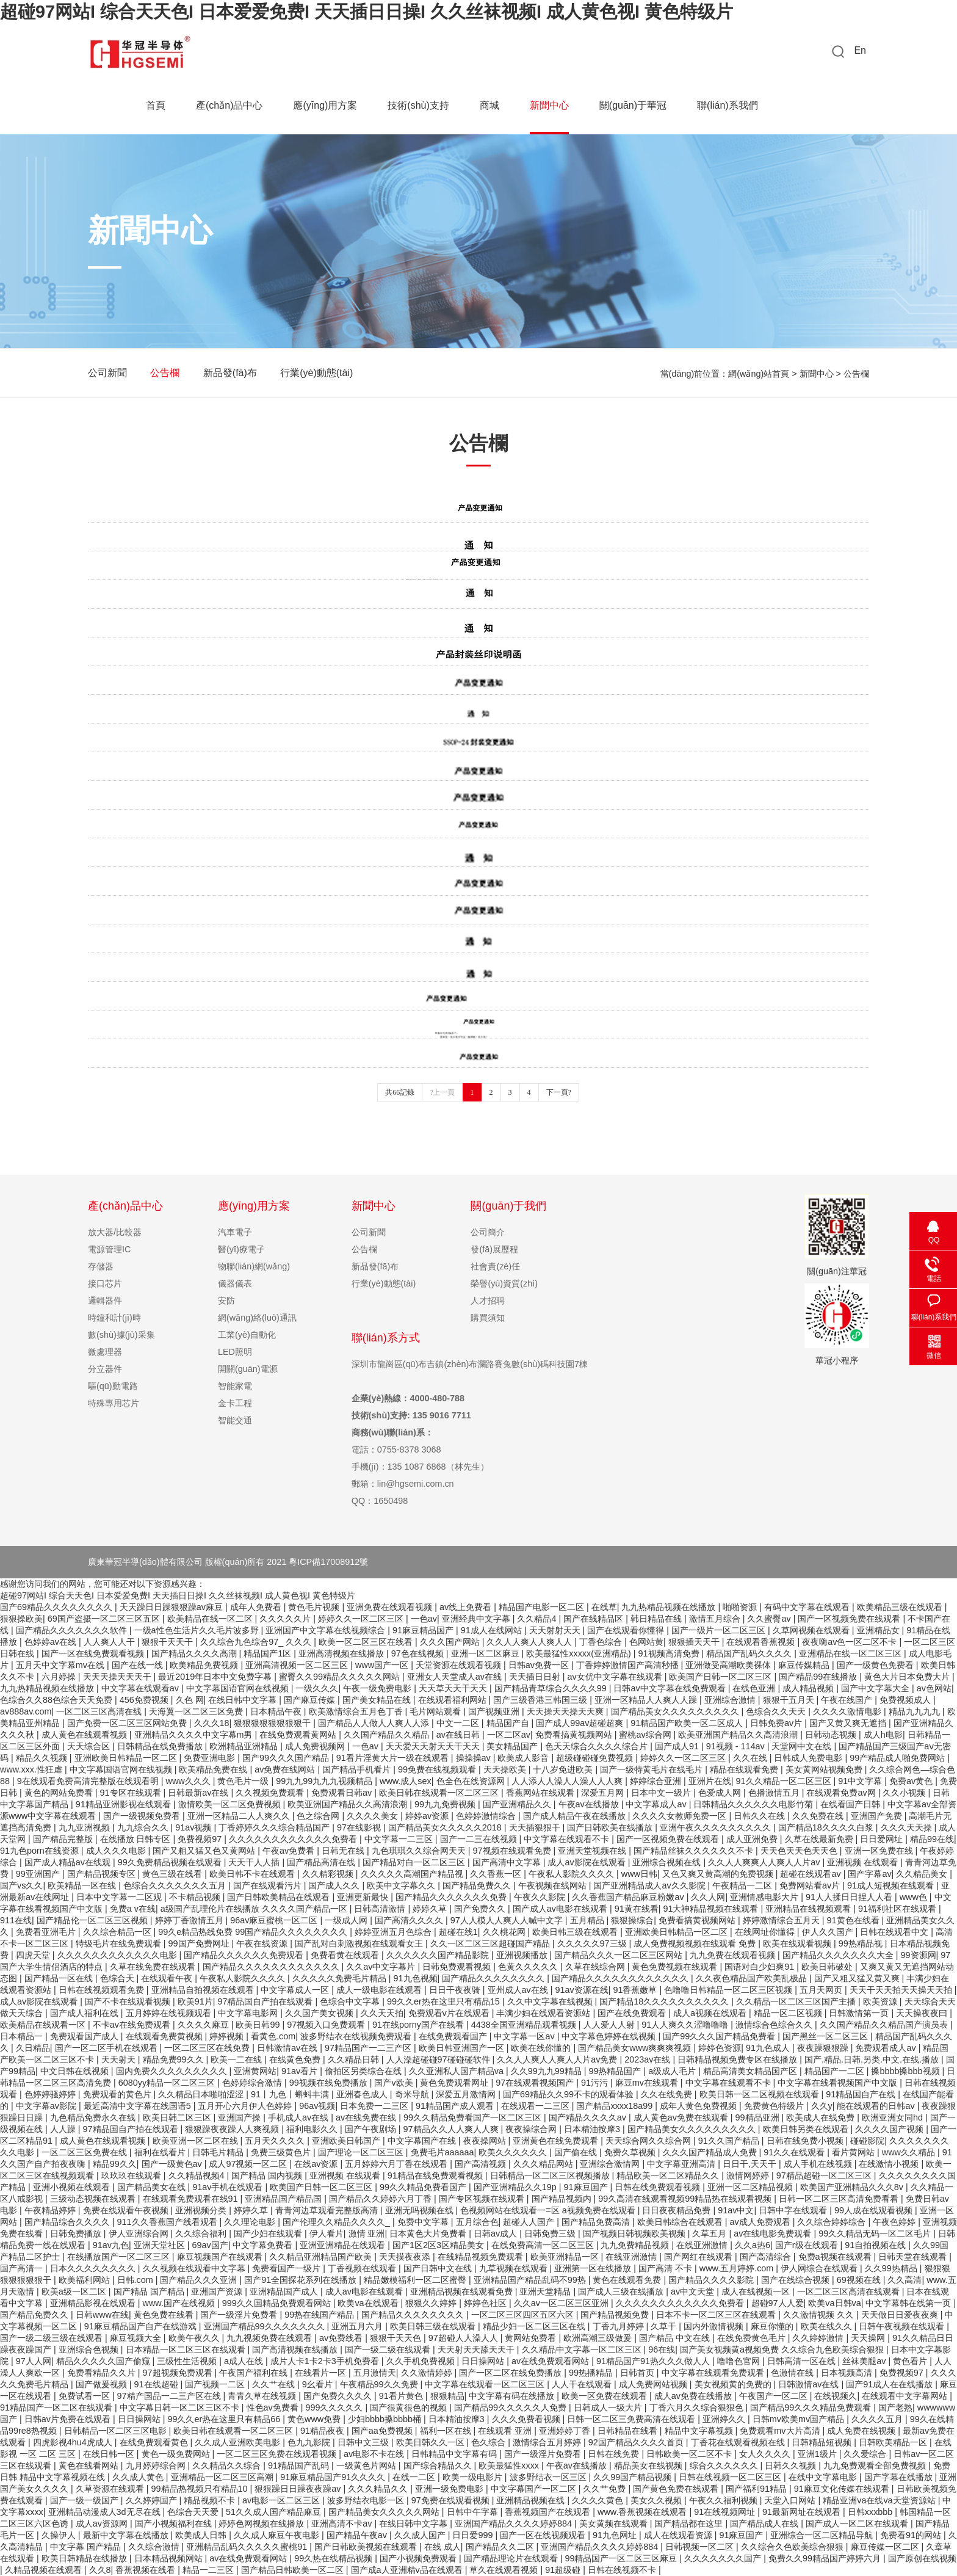 Image resolution: width=957 pixels, height=2576 pixels. I want to click on 欧美在线久久, so click(827, 2326).